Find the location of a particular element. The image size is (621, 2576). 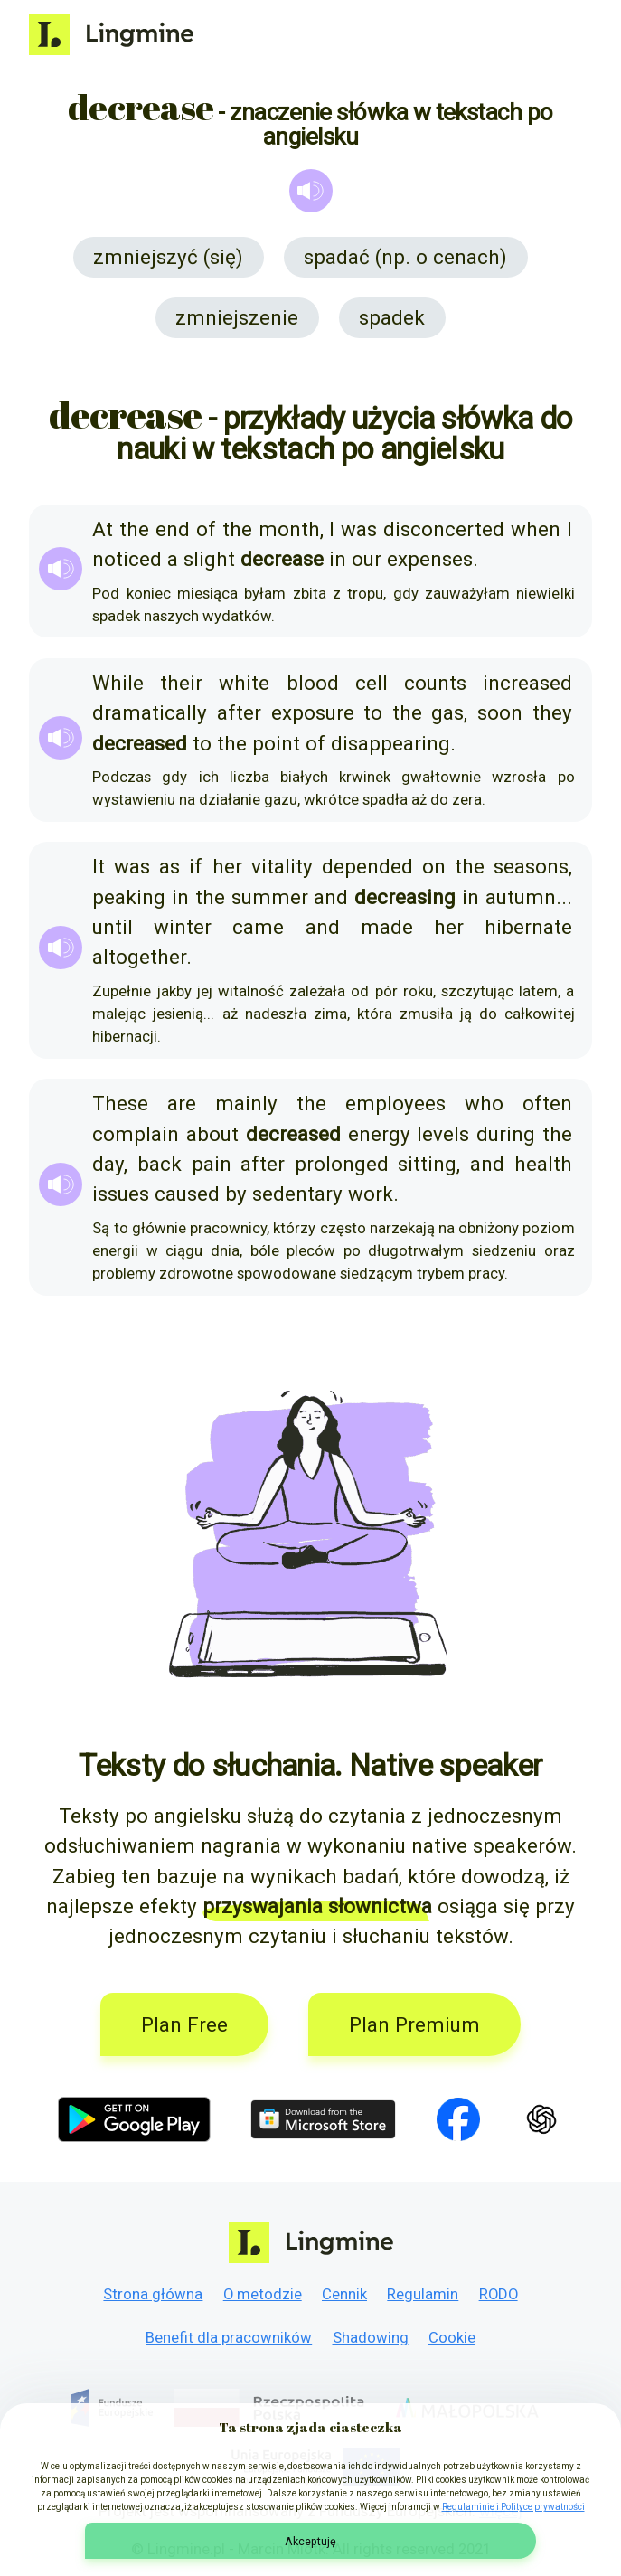

by is located at coordinates (236, 1193).